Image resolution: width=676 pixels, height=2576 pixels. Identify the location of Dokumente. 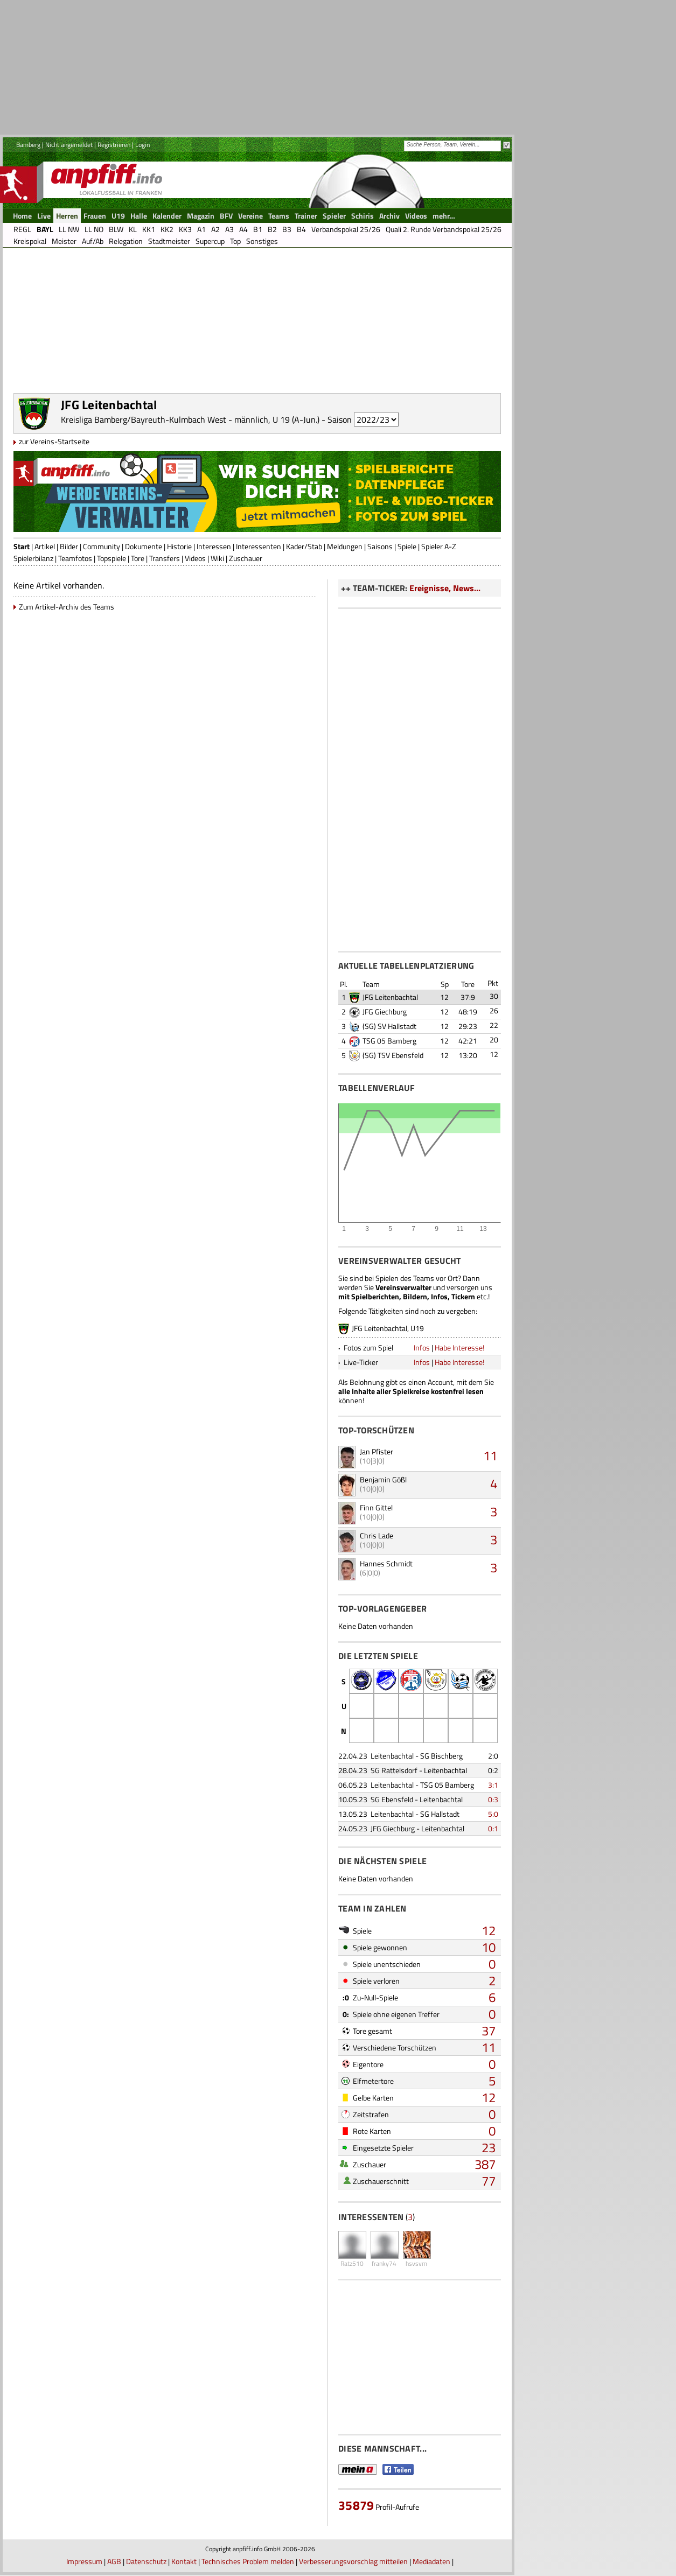
(143, 546).